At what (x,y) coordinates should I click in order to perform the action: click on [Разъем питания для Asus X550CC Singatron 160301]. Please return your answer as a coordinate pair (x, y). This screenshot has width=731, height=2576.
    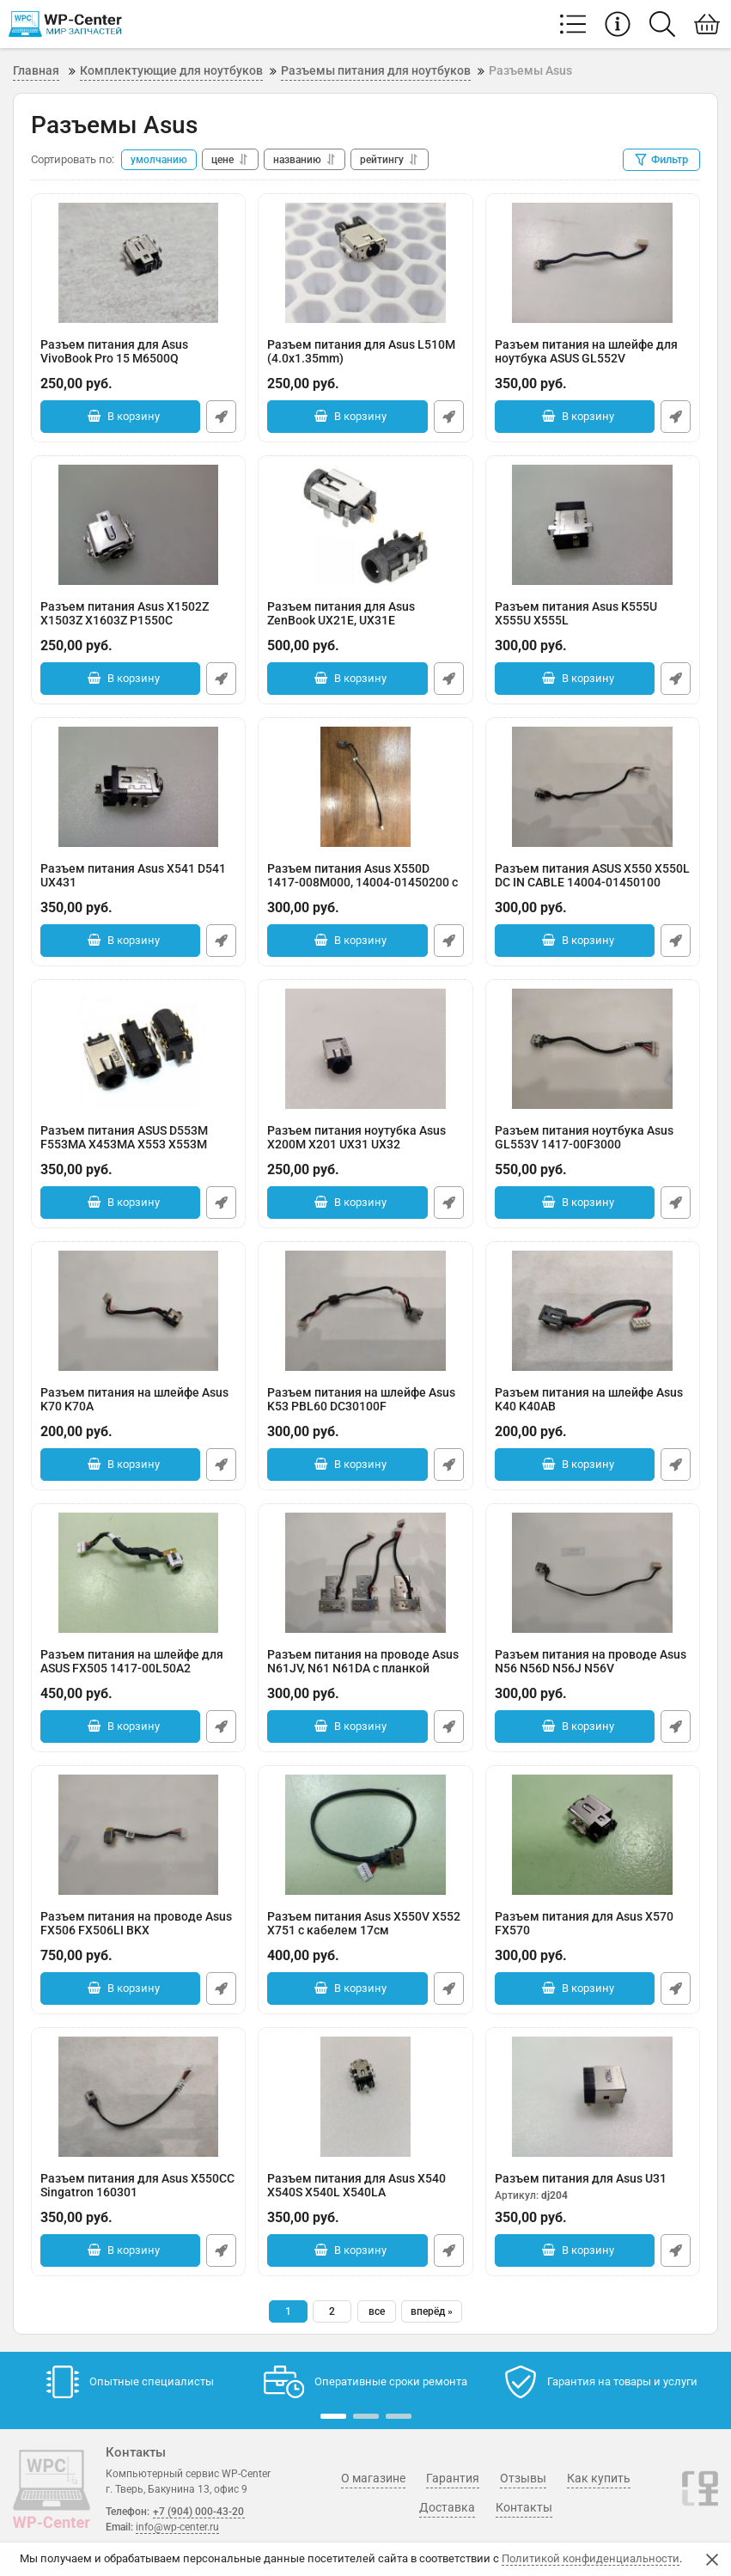
    Looking at the image, I should click on (138, 2097).